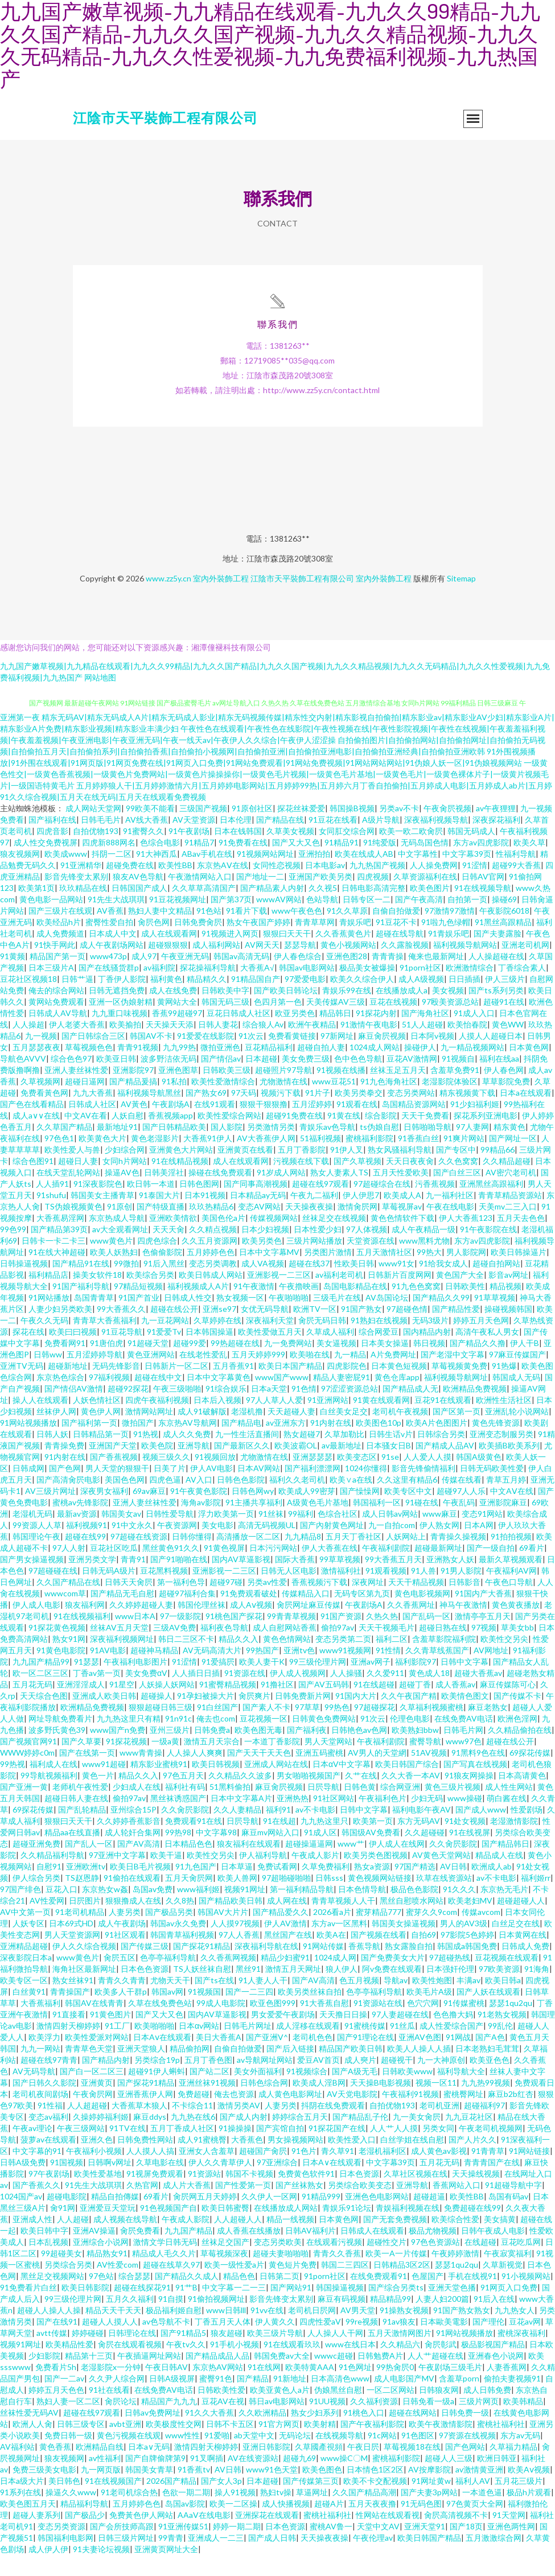  What do you see at coordinates (207, 2103) in the screenshot?
I see `亚洲丝袜91视频` at bounding box center [207, 2103].